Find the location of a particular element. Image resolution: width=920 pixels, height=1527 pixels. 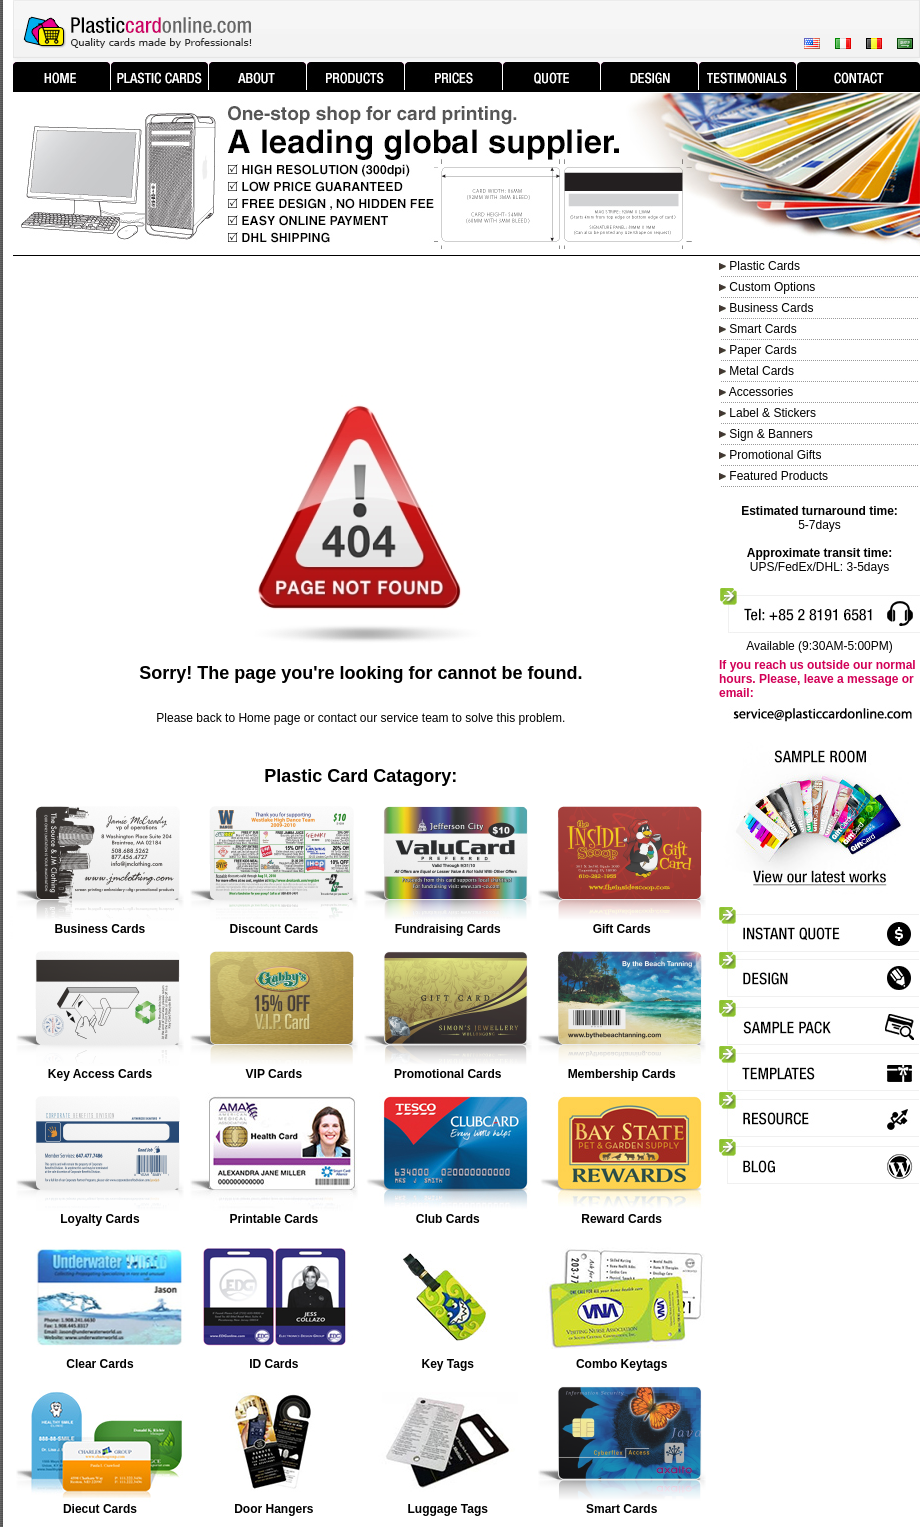

VIP Cards is located at coordinates (274, 1074).